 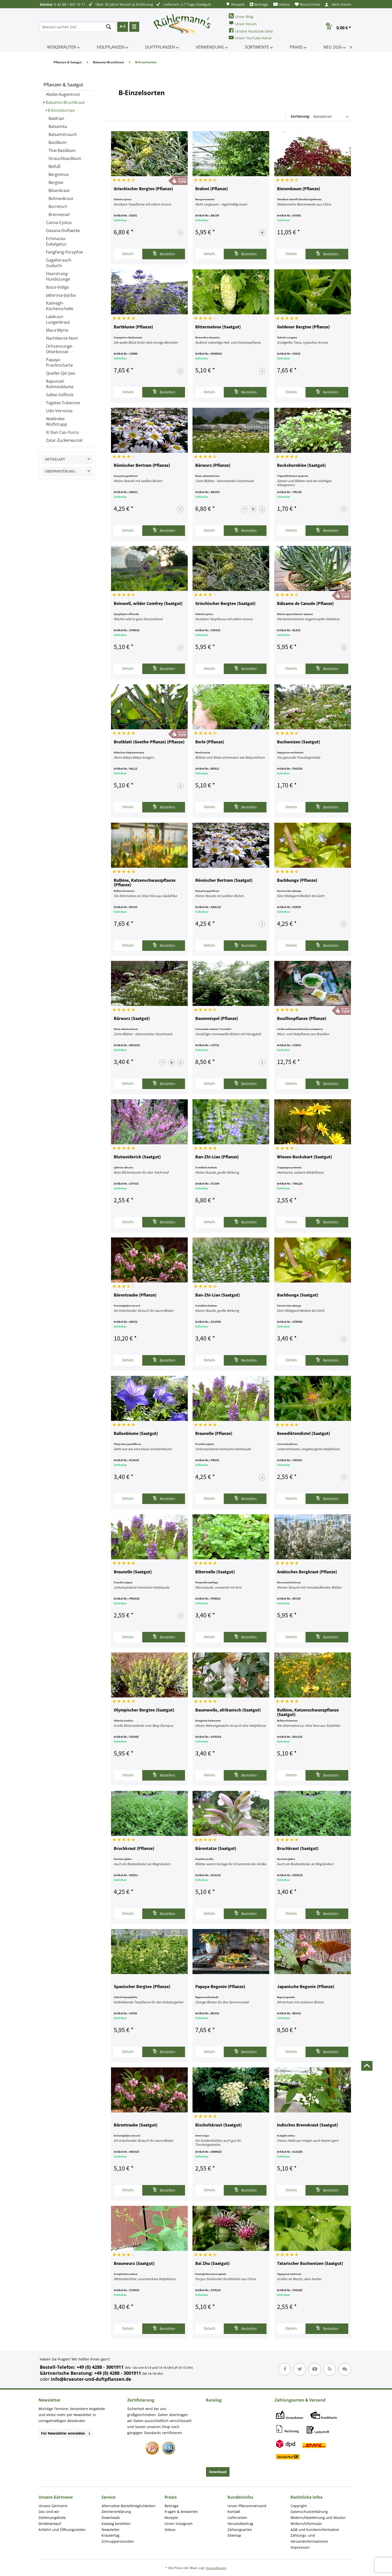 What do you see at coordinates (57, 206) in the screenshot?
I see `Borretsch` at bounding box center [57, 206].